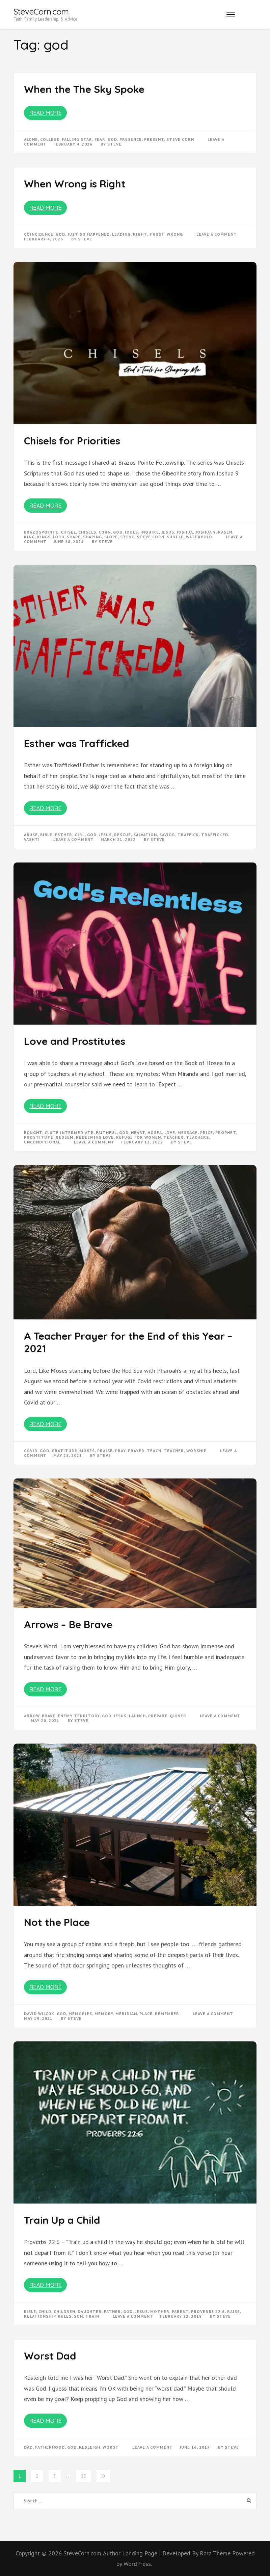  Describe the element at coordinates (216, 234) in the screenshot. I see `Leave a Comment` at that location.